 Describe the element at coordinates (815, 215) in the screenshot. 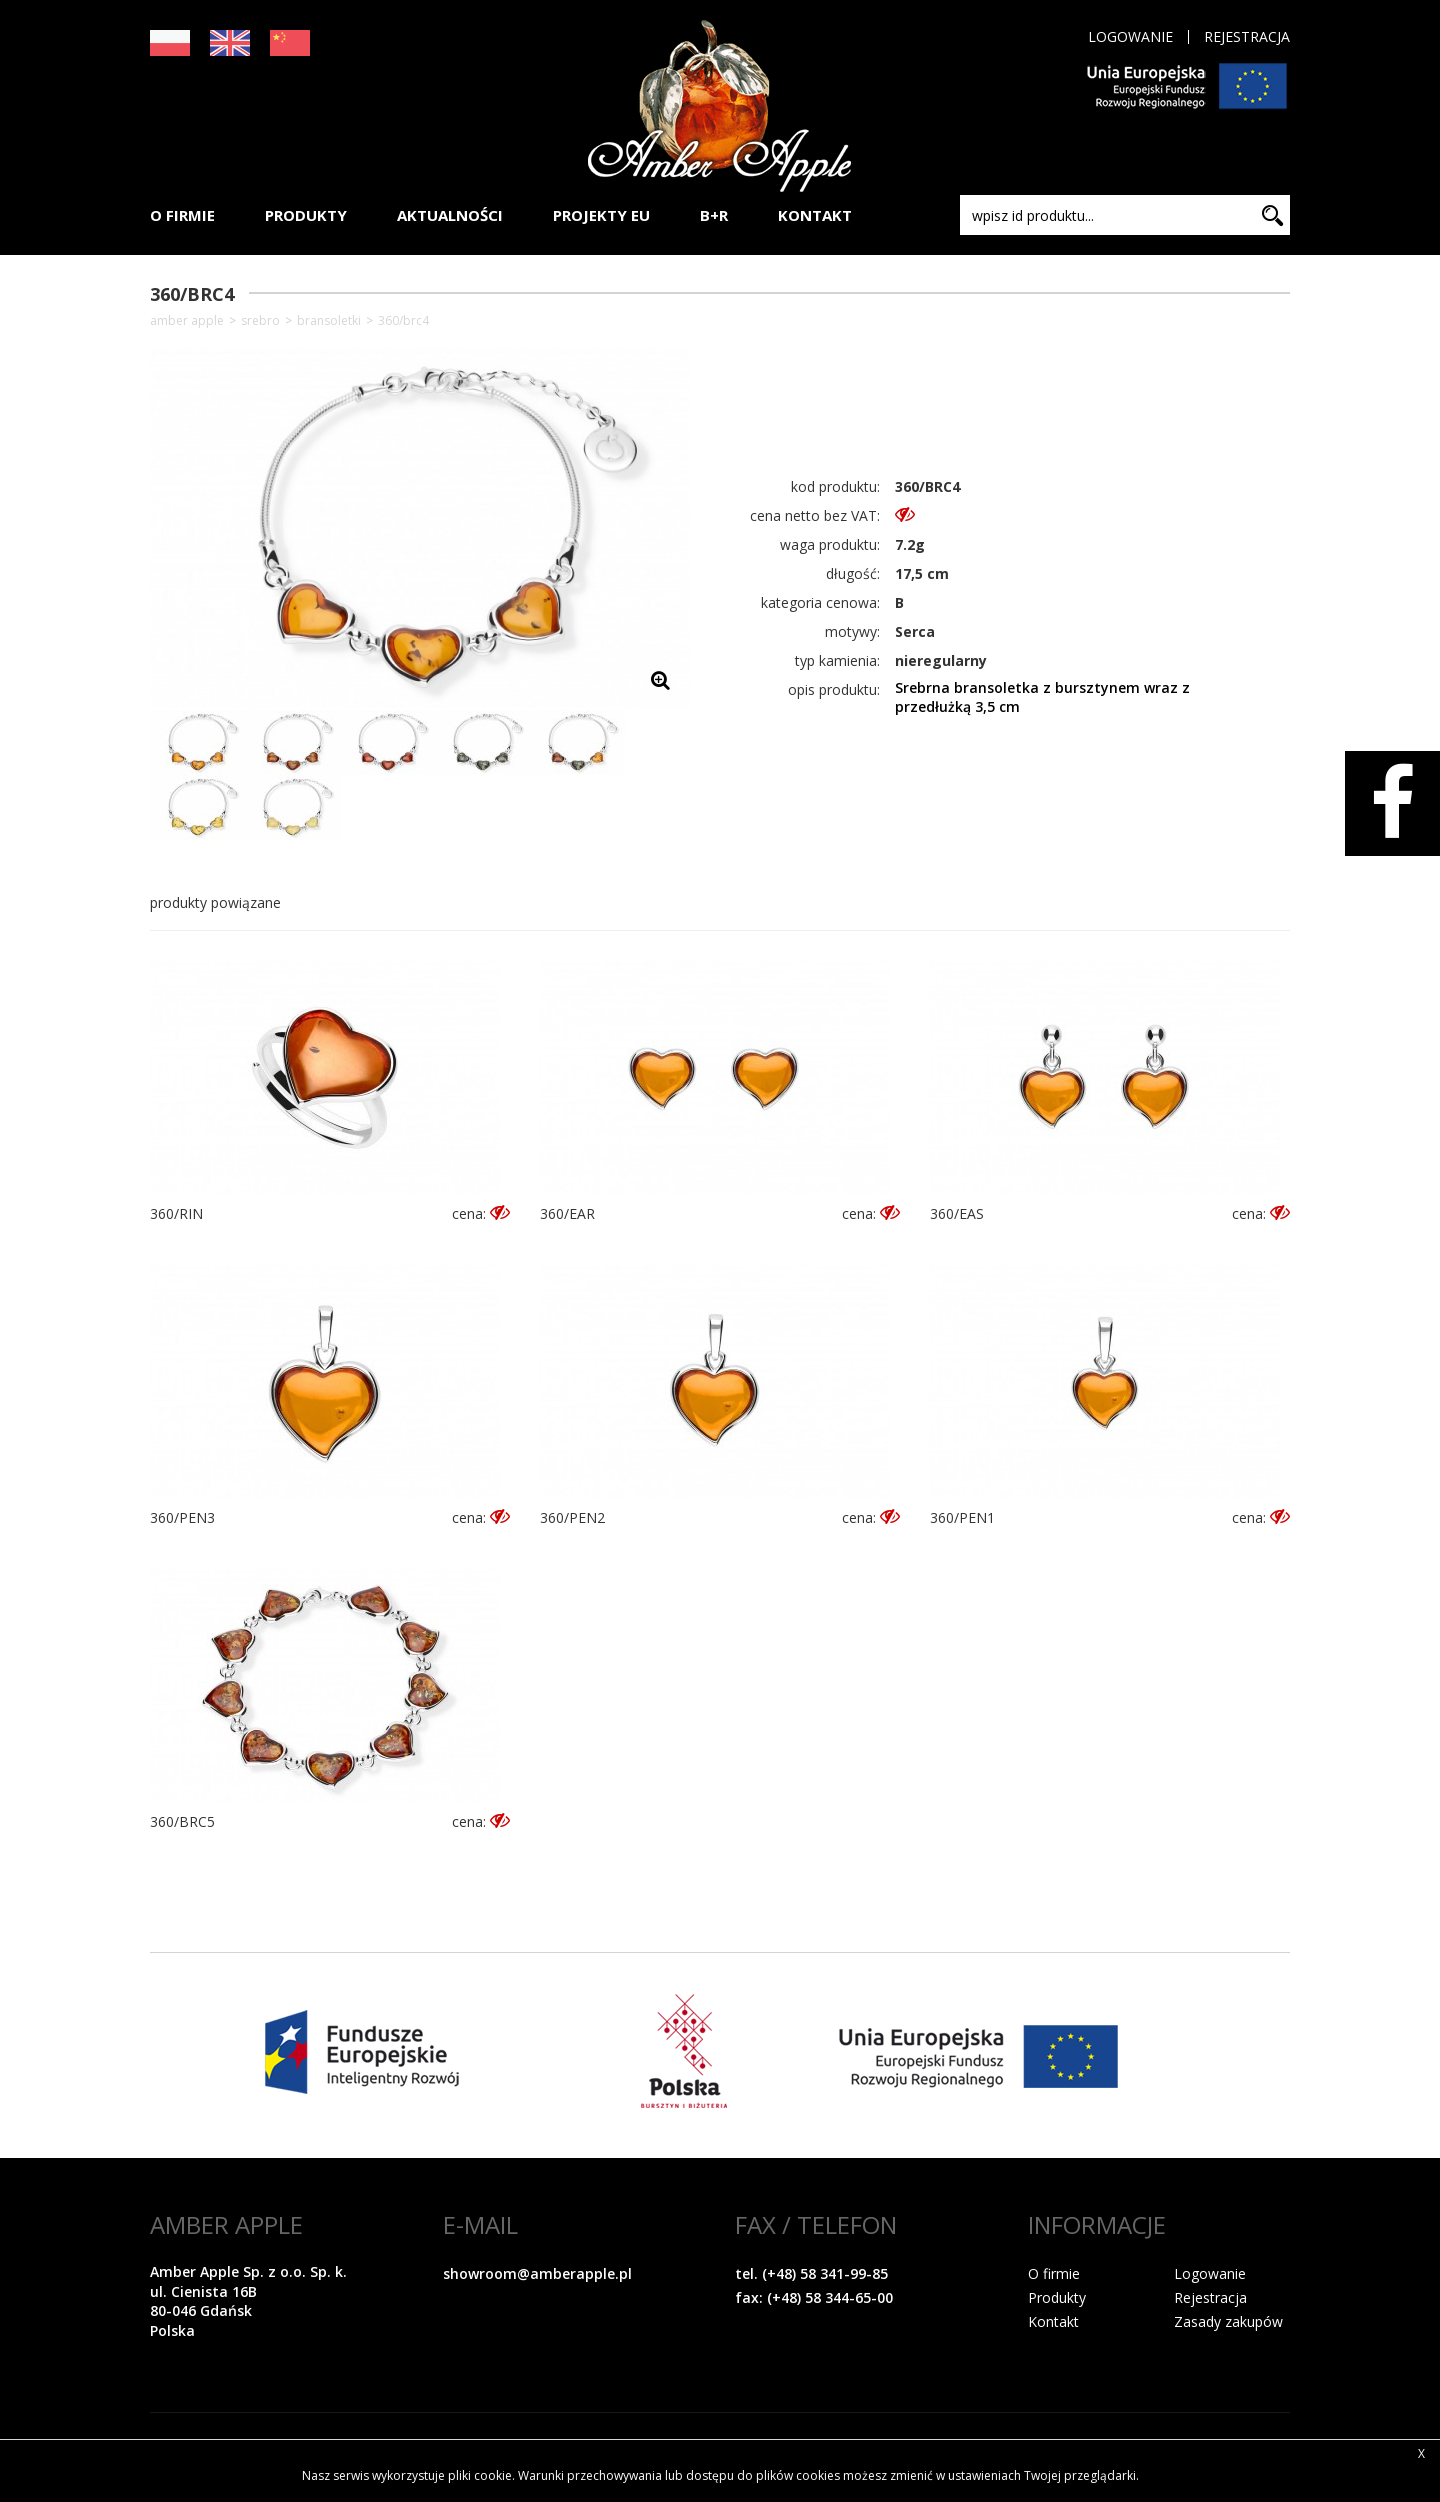

I see `KONTAKT` at that location.